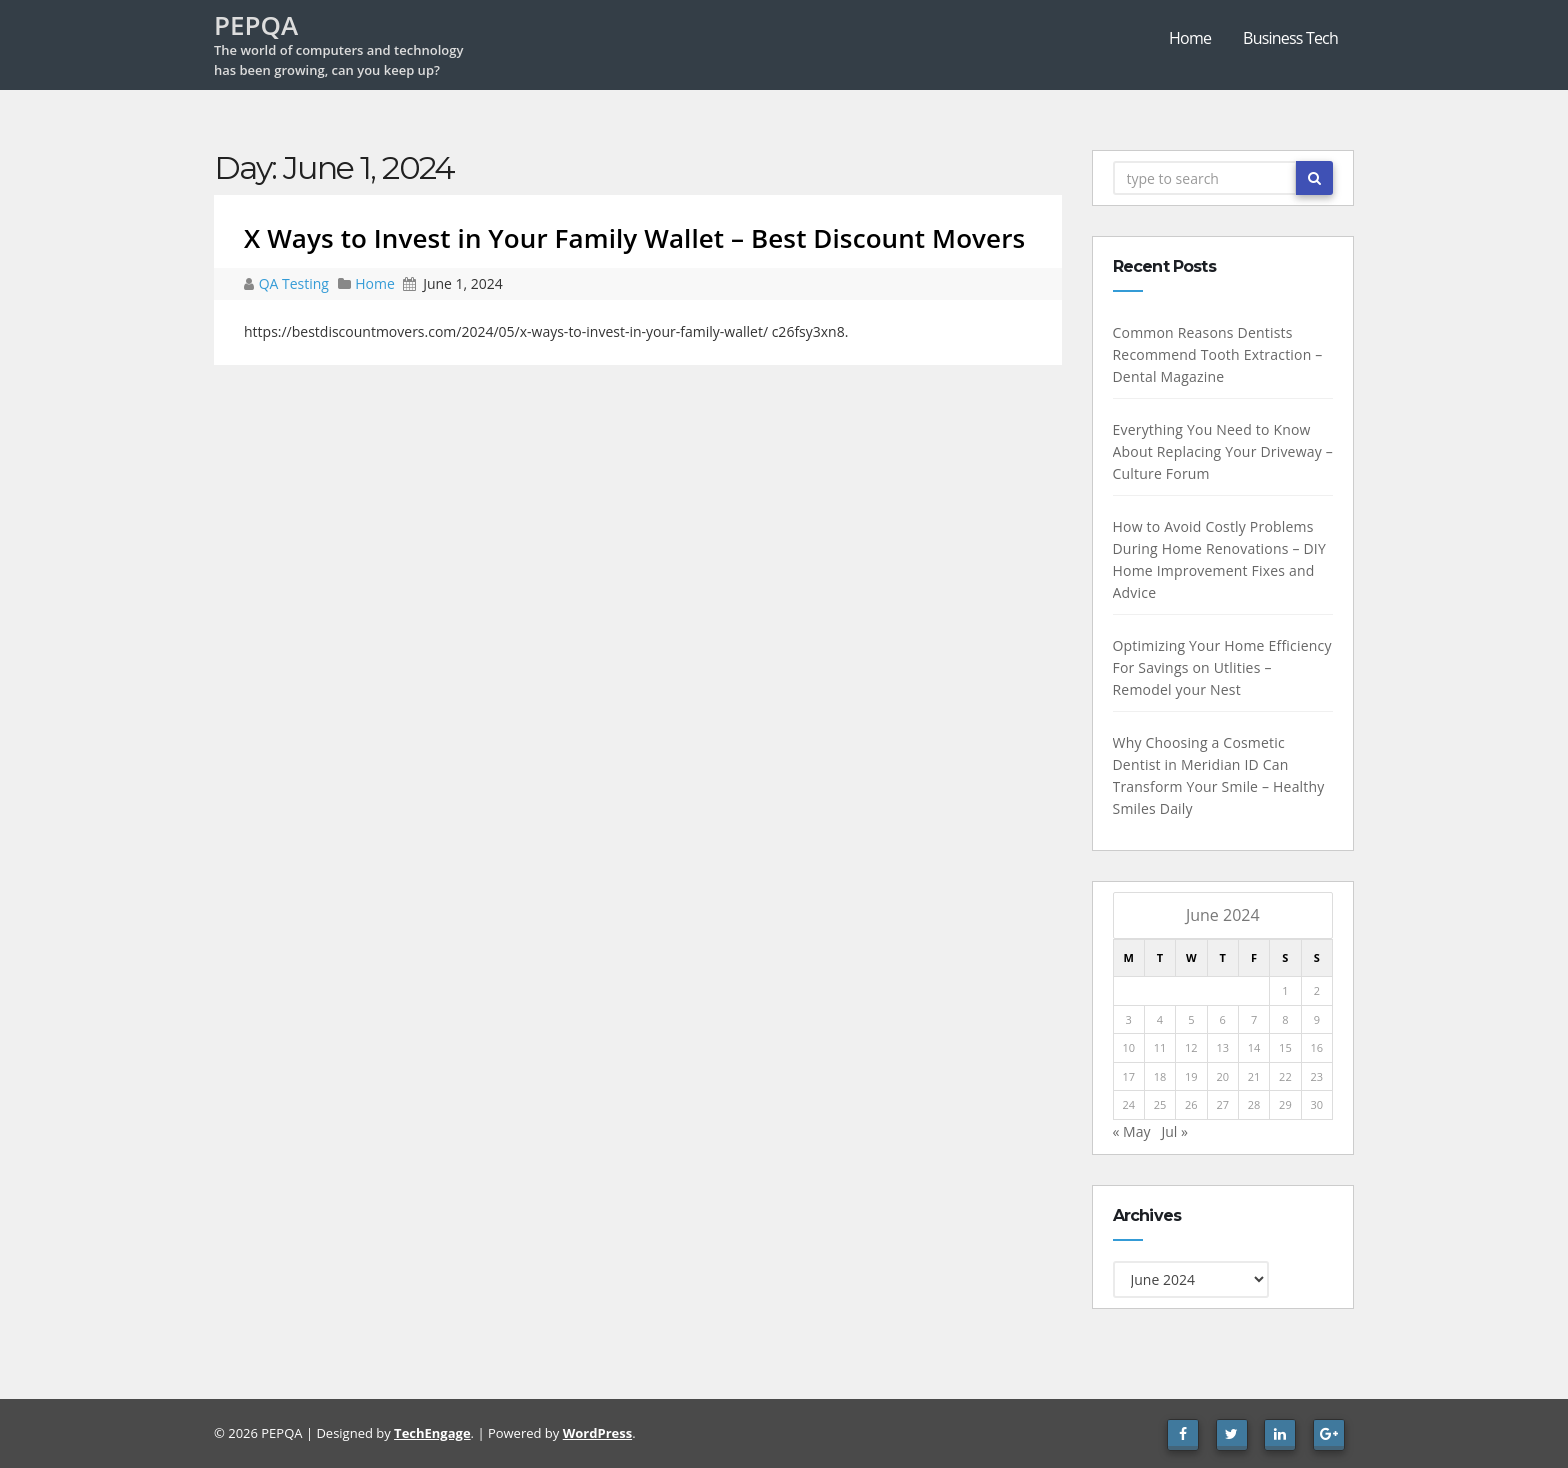  What do you see at coordinates (1190, 38) in the screenshot?
I see `Home` at bounding box center [1190, 38].